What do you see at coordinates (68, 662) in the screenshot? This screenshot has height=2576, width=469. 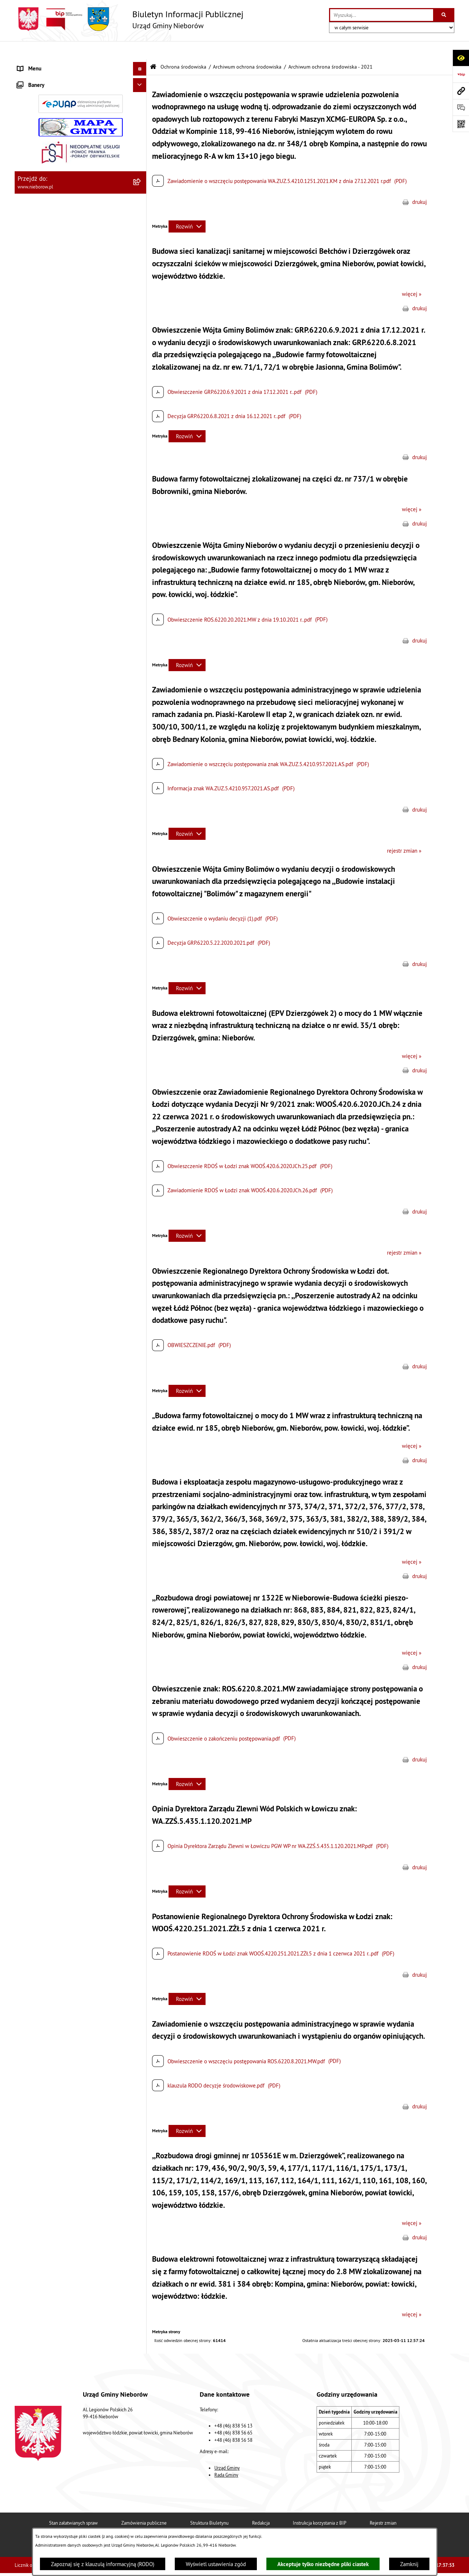 I see `Współpraca z organizacjami pozarządowymi` at bounding box center [68, 662].